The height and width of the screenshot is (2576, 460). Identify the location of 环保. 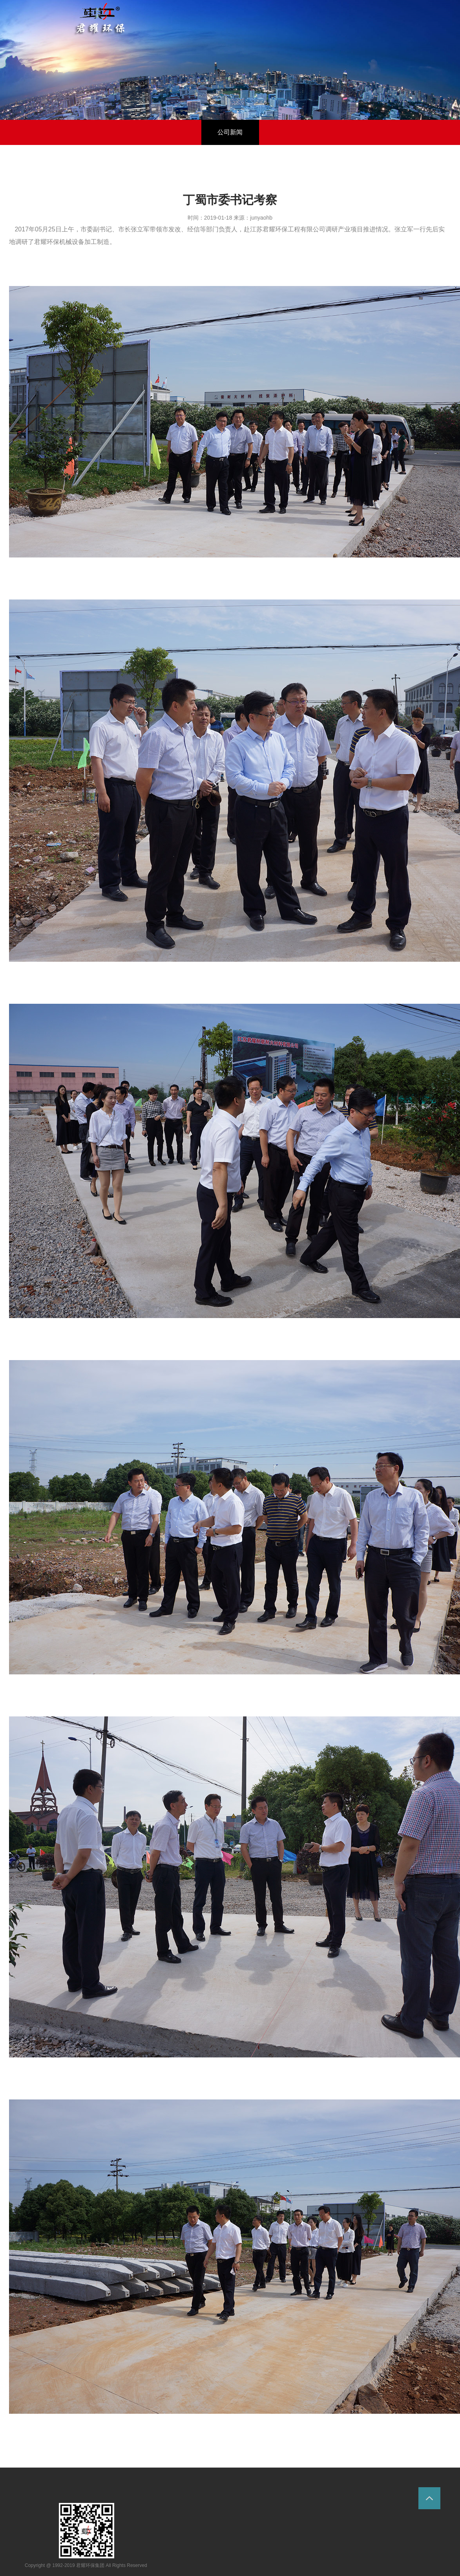
(100, 19).